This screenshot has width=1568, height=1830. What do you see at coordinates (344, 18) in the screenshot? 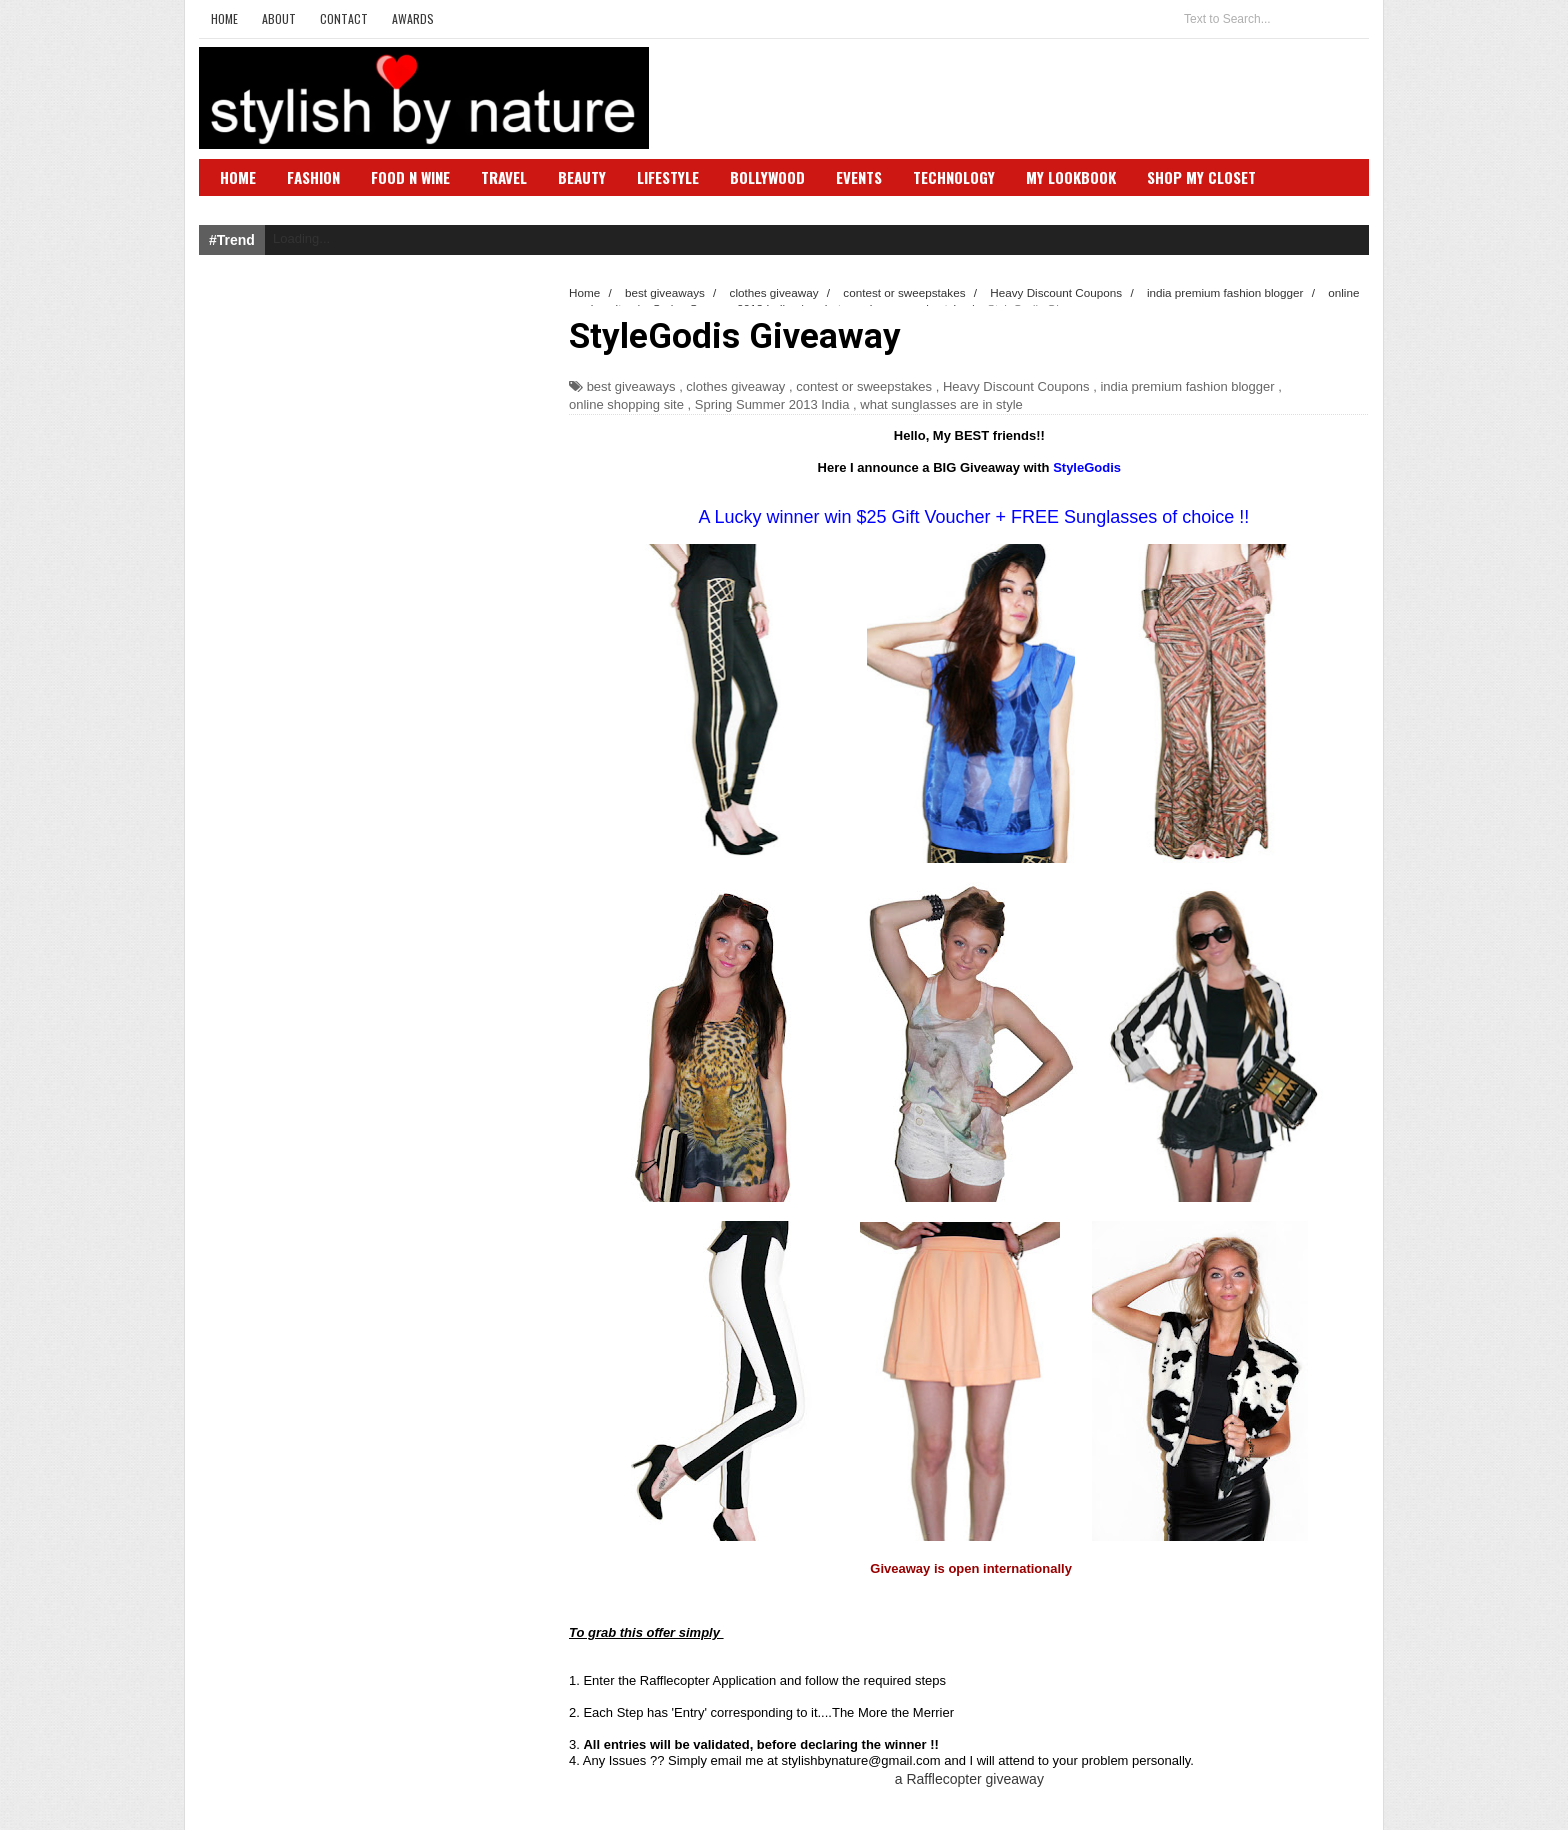
I see `Contact` at bounding box center [344, 18].